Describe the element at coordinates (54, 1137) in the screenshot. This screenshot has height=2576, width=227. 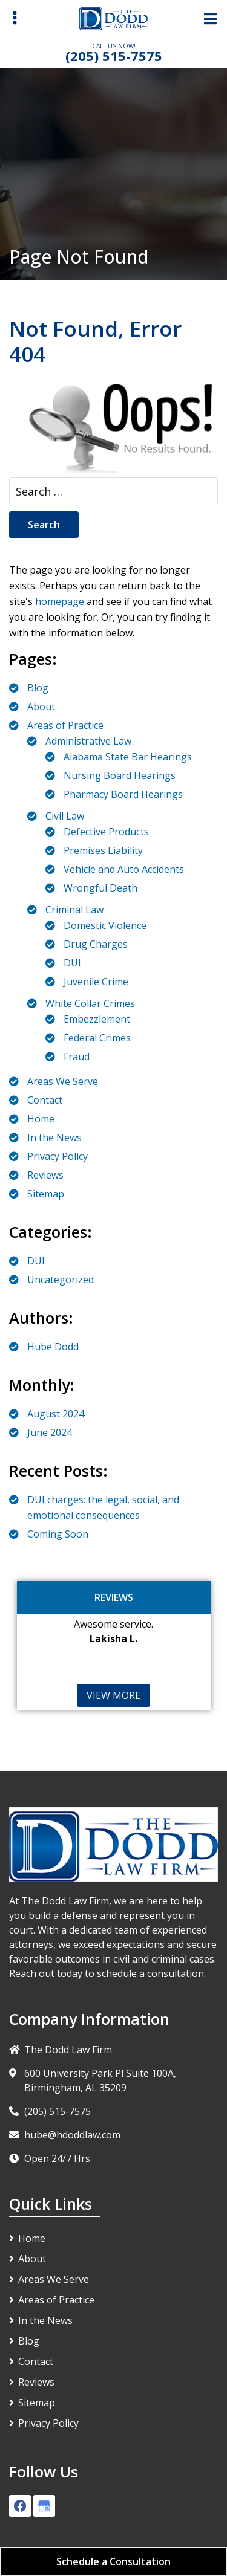
I see `In the News` at that location.